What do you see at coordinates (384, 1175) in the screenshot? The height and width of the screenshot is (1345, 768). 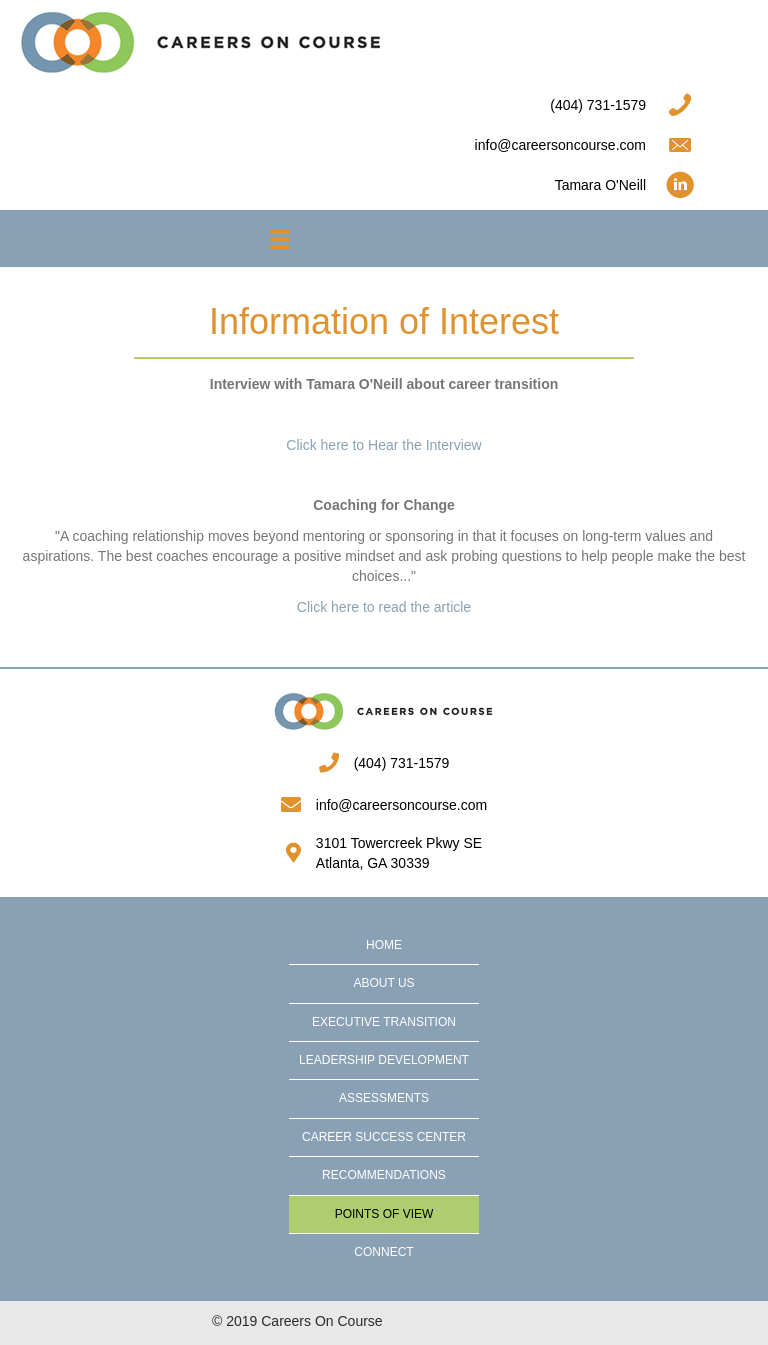 I see `Recommendations` at bounding box center [384, 1175].